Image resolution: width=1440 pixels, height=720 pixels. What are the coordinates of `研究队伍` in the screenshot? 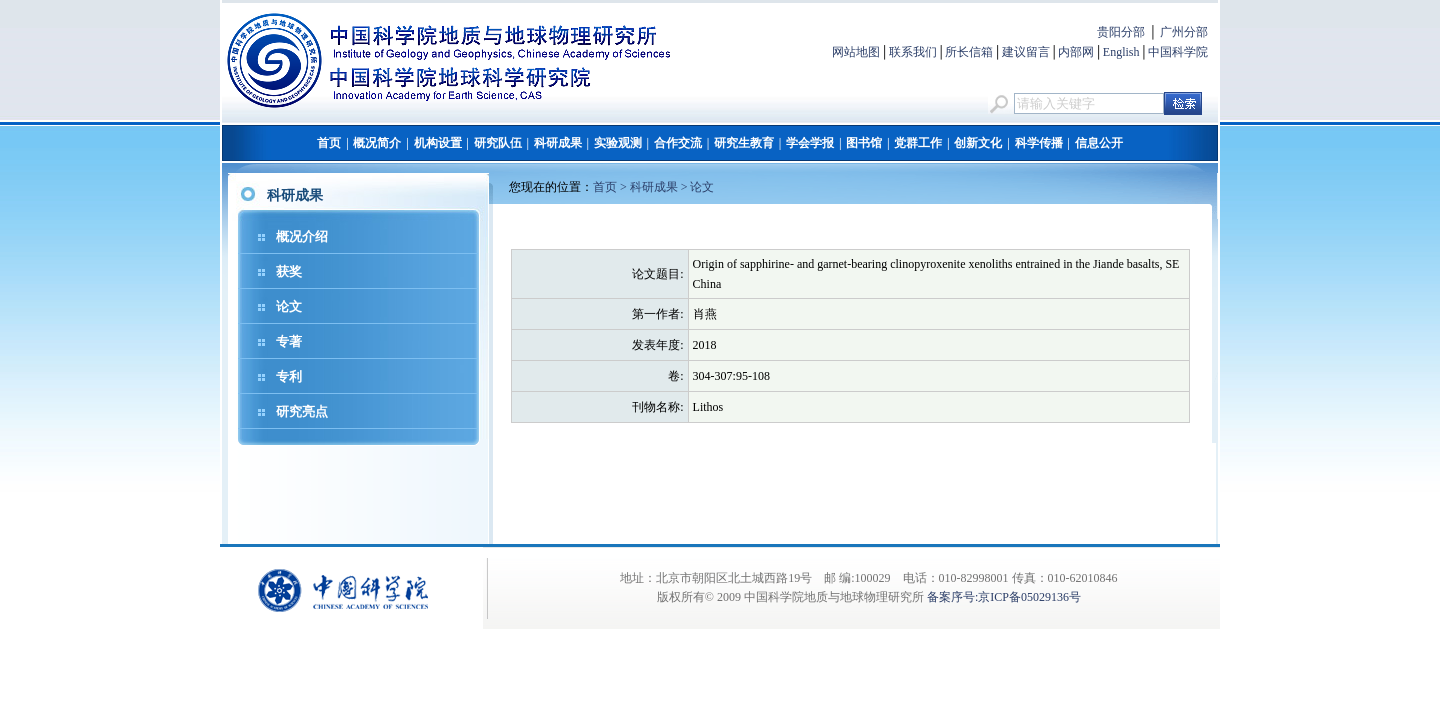 It's located at (498, 143).